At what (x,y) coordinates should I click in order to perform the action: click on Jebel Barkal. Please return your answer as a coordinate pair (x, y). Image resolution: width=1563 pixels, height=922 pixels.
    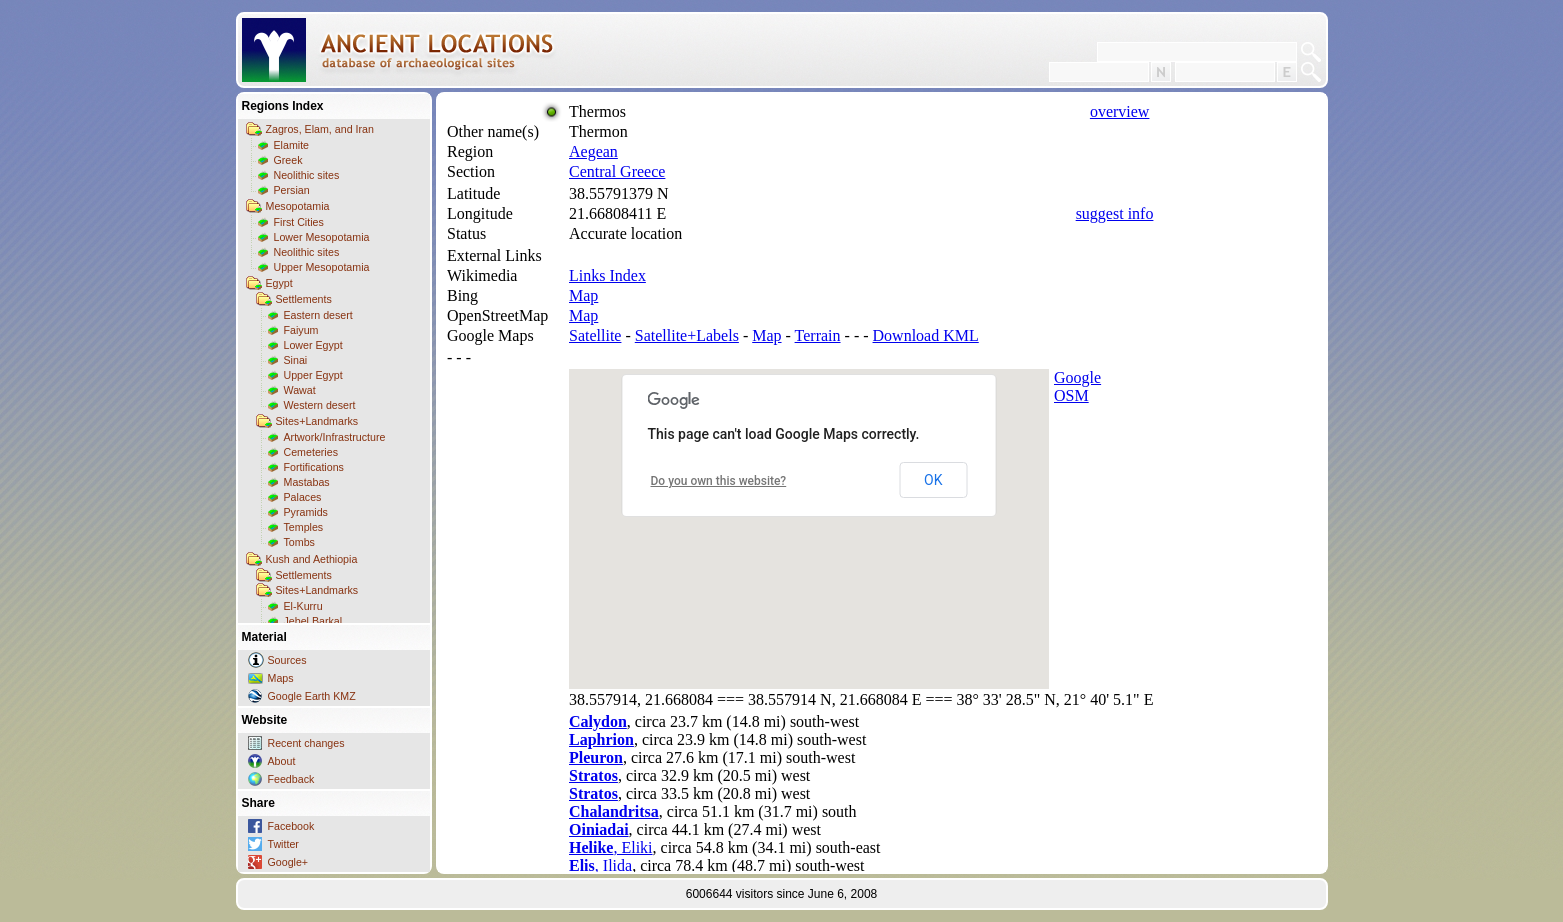
    Looking at the image, I should click on (313, 621).